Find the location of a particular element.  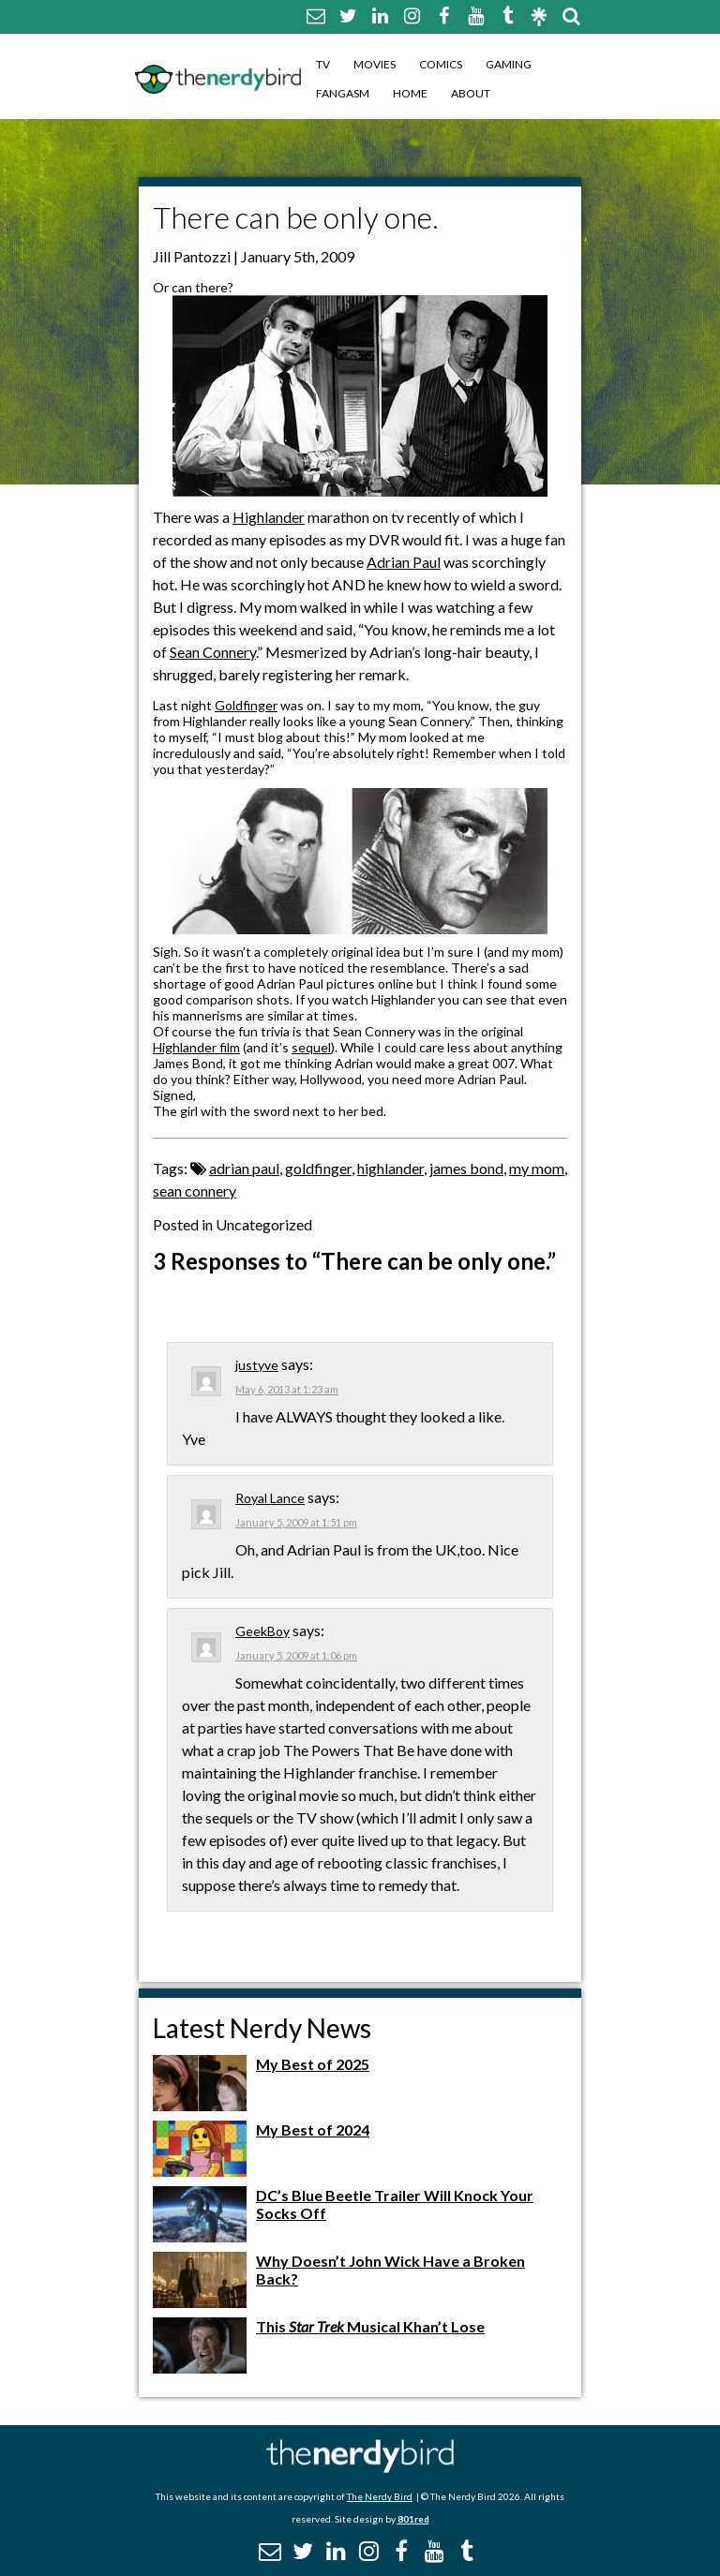

sequel is located at coordinates (311, 1047).